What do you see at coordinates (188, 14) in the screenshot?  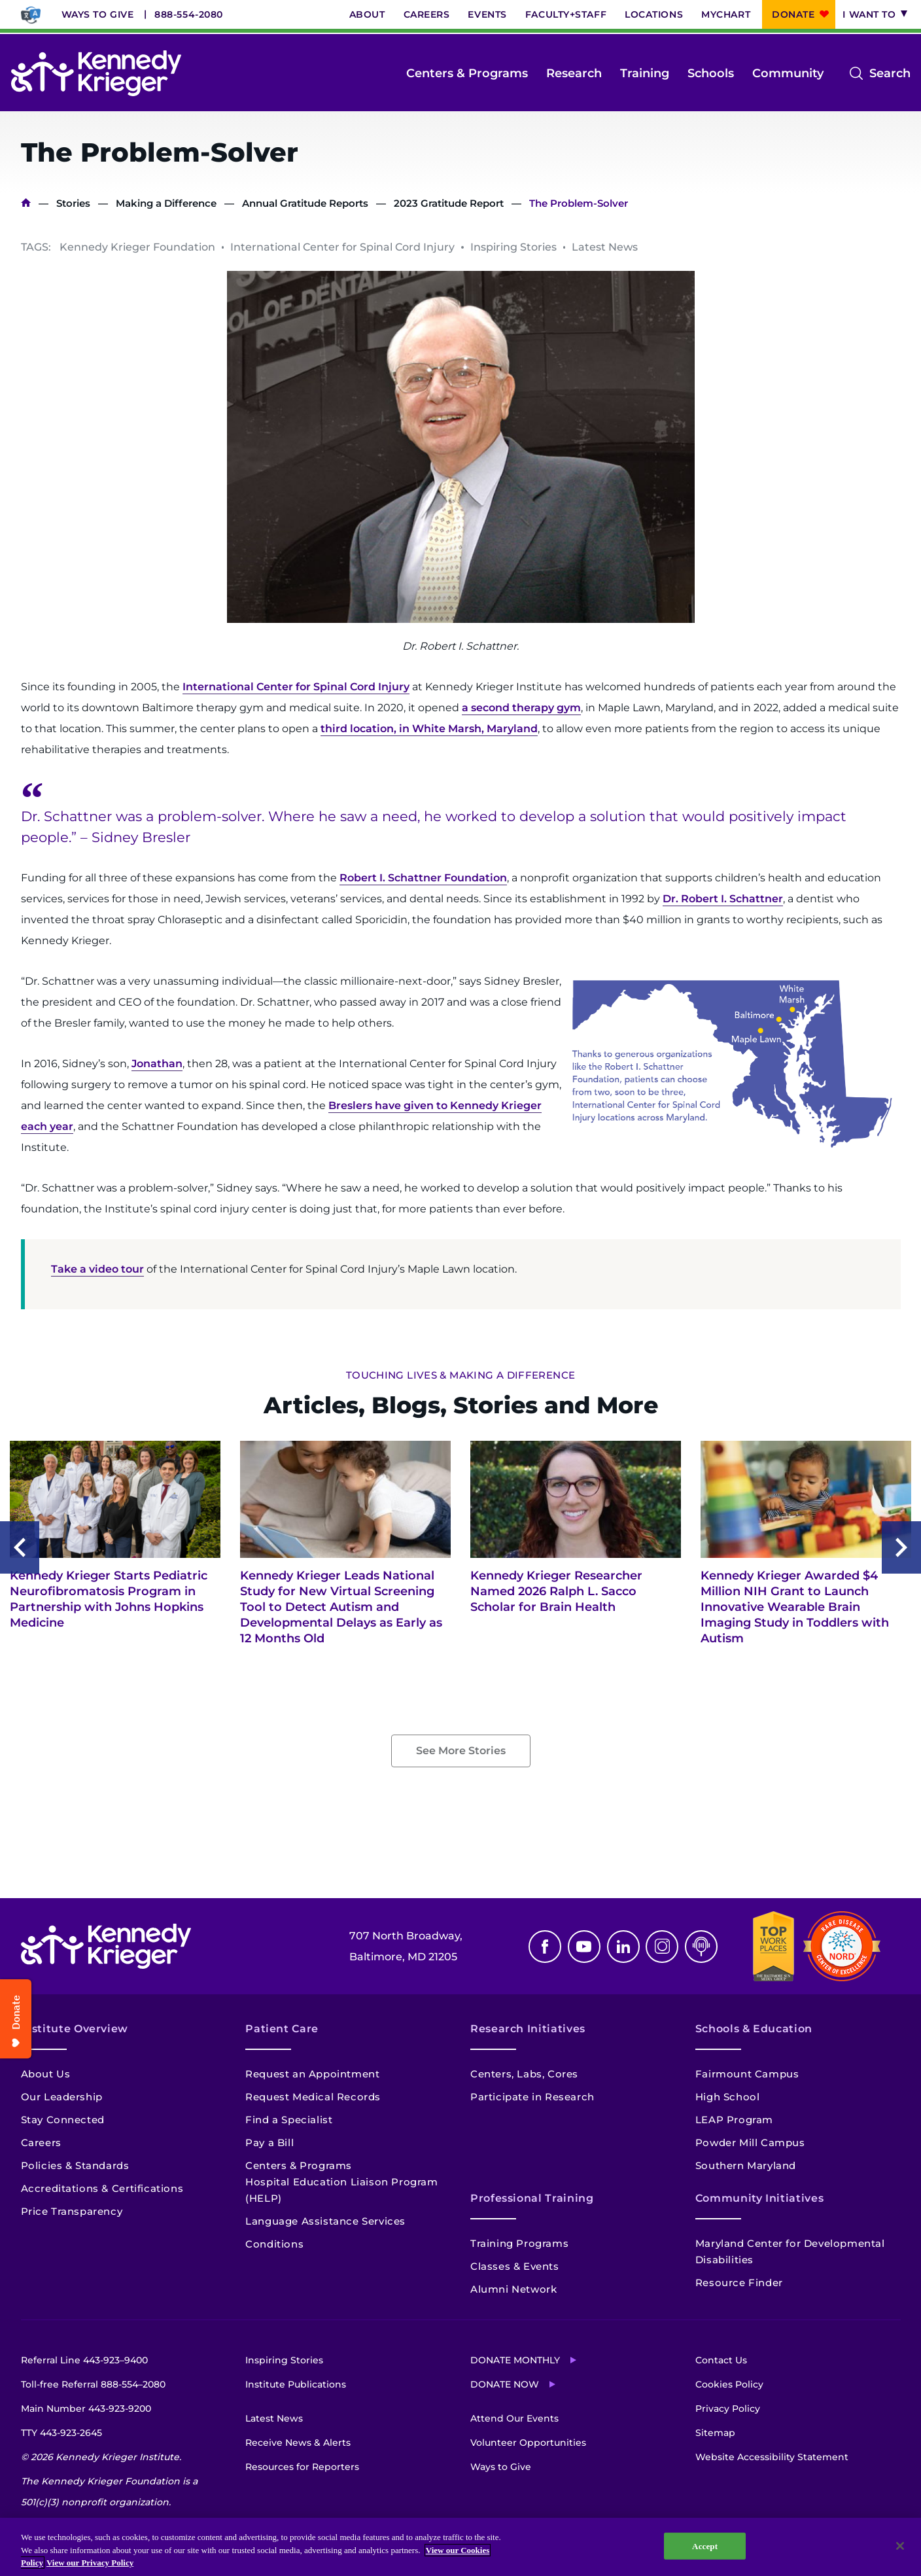 I see `888-554-2080` at bounding box center [188, 14].